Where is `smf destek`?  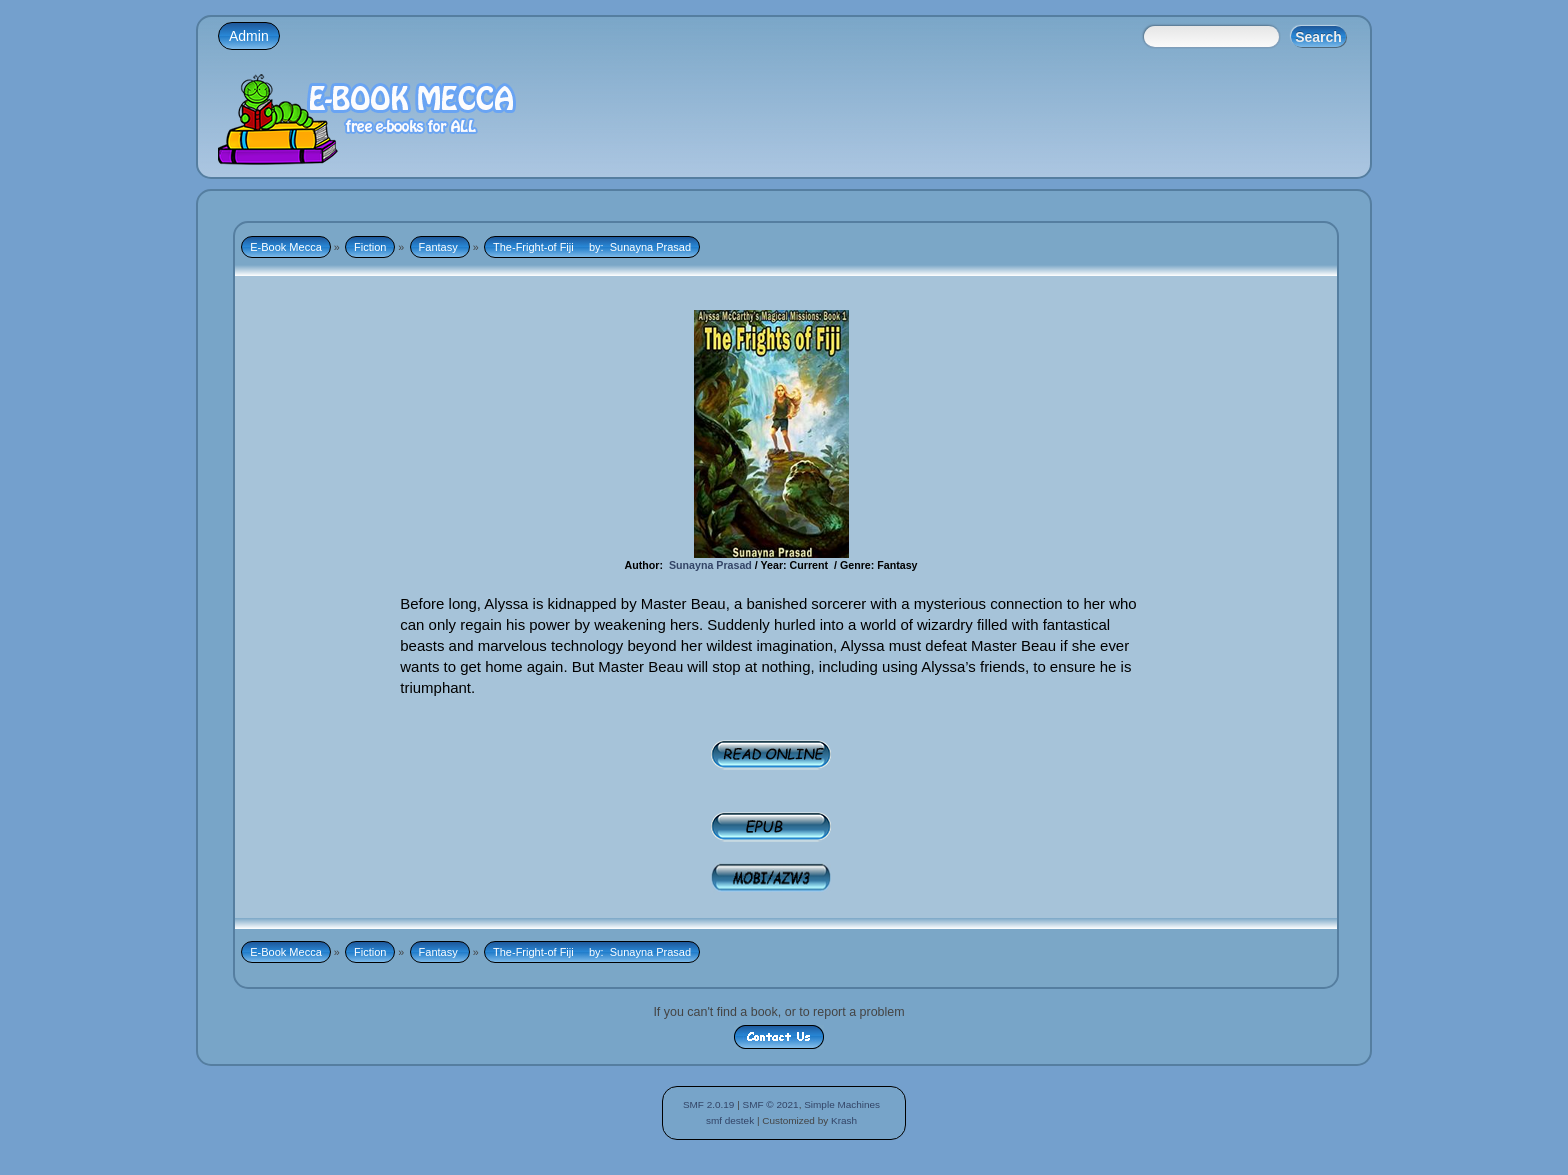 smf destek is located at coordinates (730, 1120).